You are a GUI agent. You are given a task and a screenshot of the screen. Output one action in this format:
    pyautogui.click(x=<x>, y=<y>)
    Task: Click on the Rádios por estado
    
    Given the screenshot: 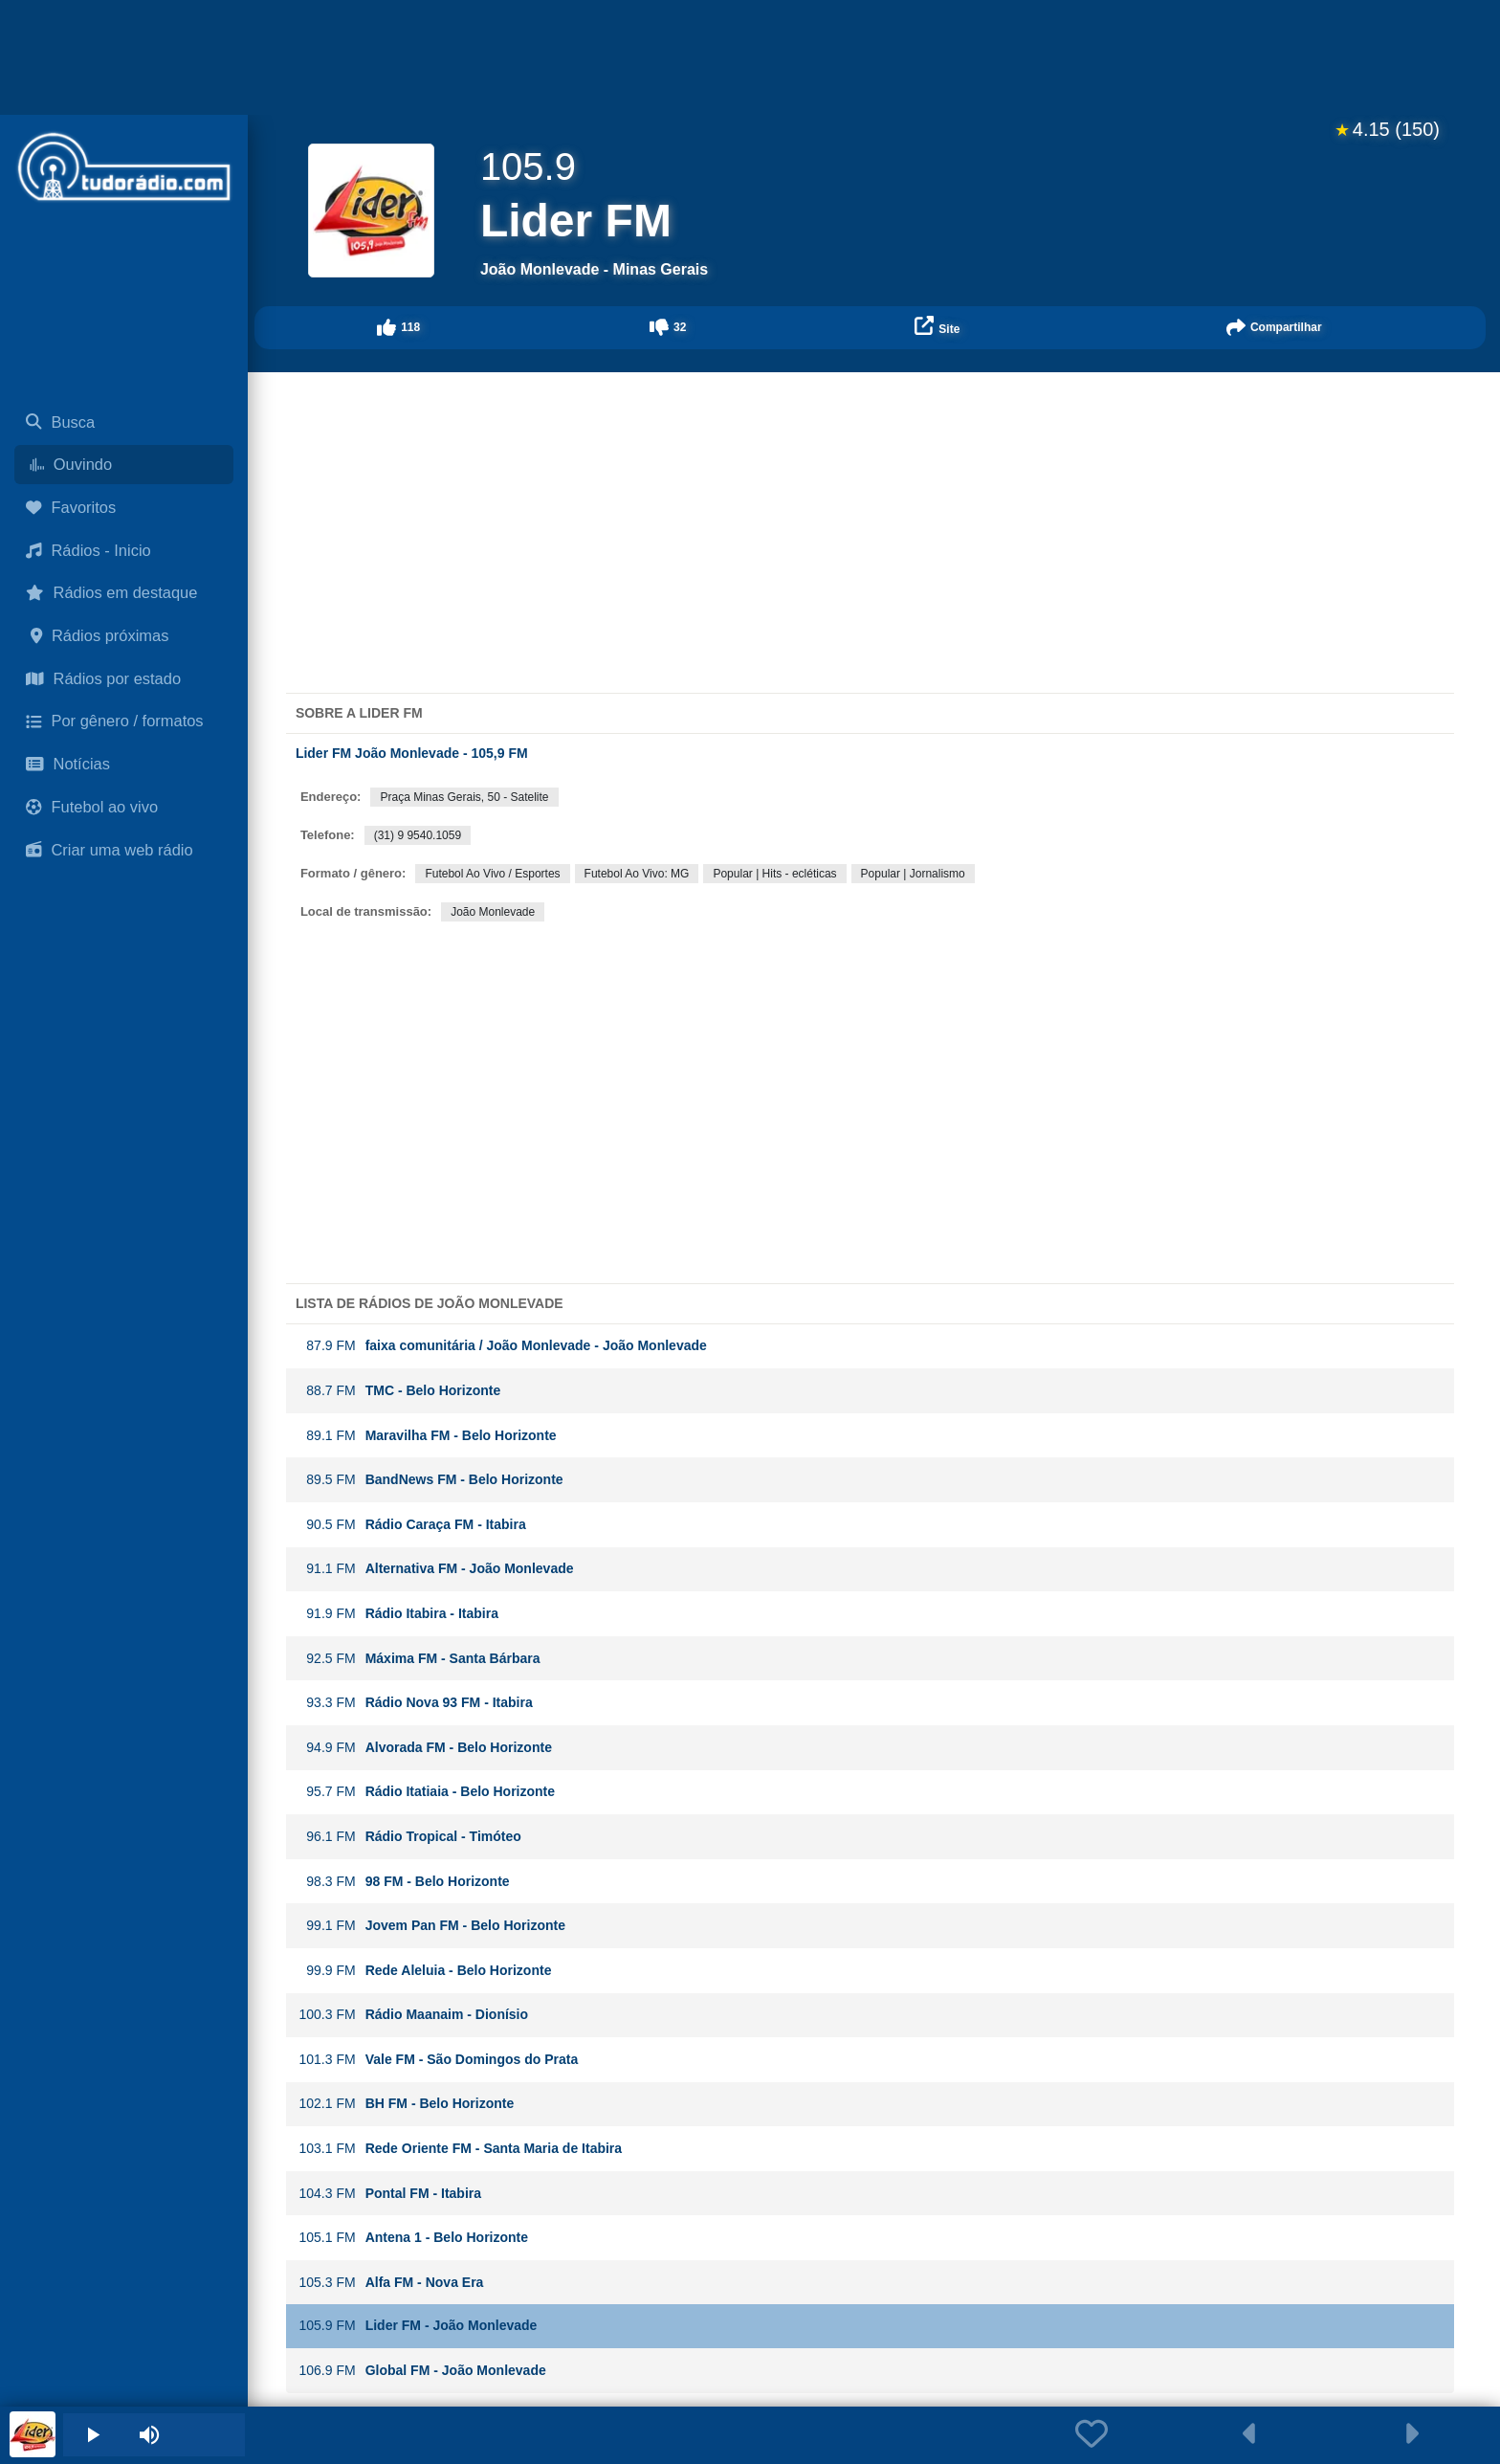 What is the action you would take?
    pyautogui.click(x=103, y=678)
    